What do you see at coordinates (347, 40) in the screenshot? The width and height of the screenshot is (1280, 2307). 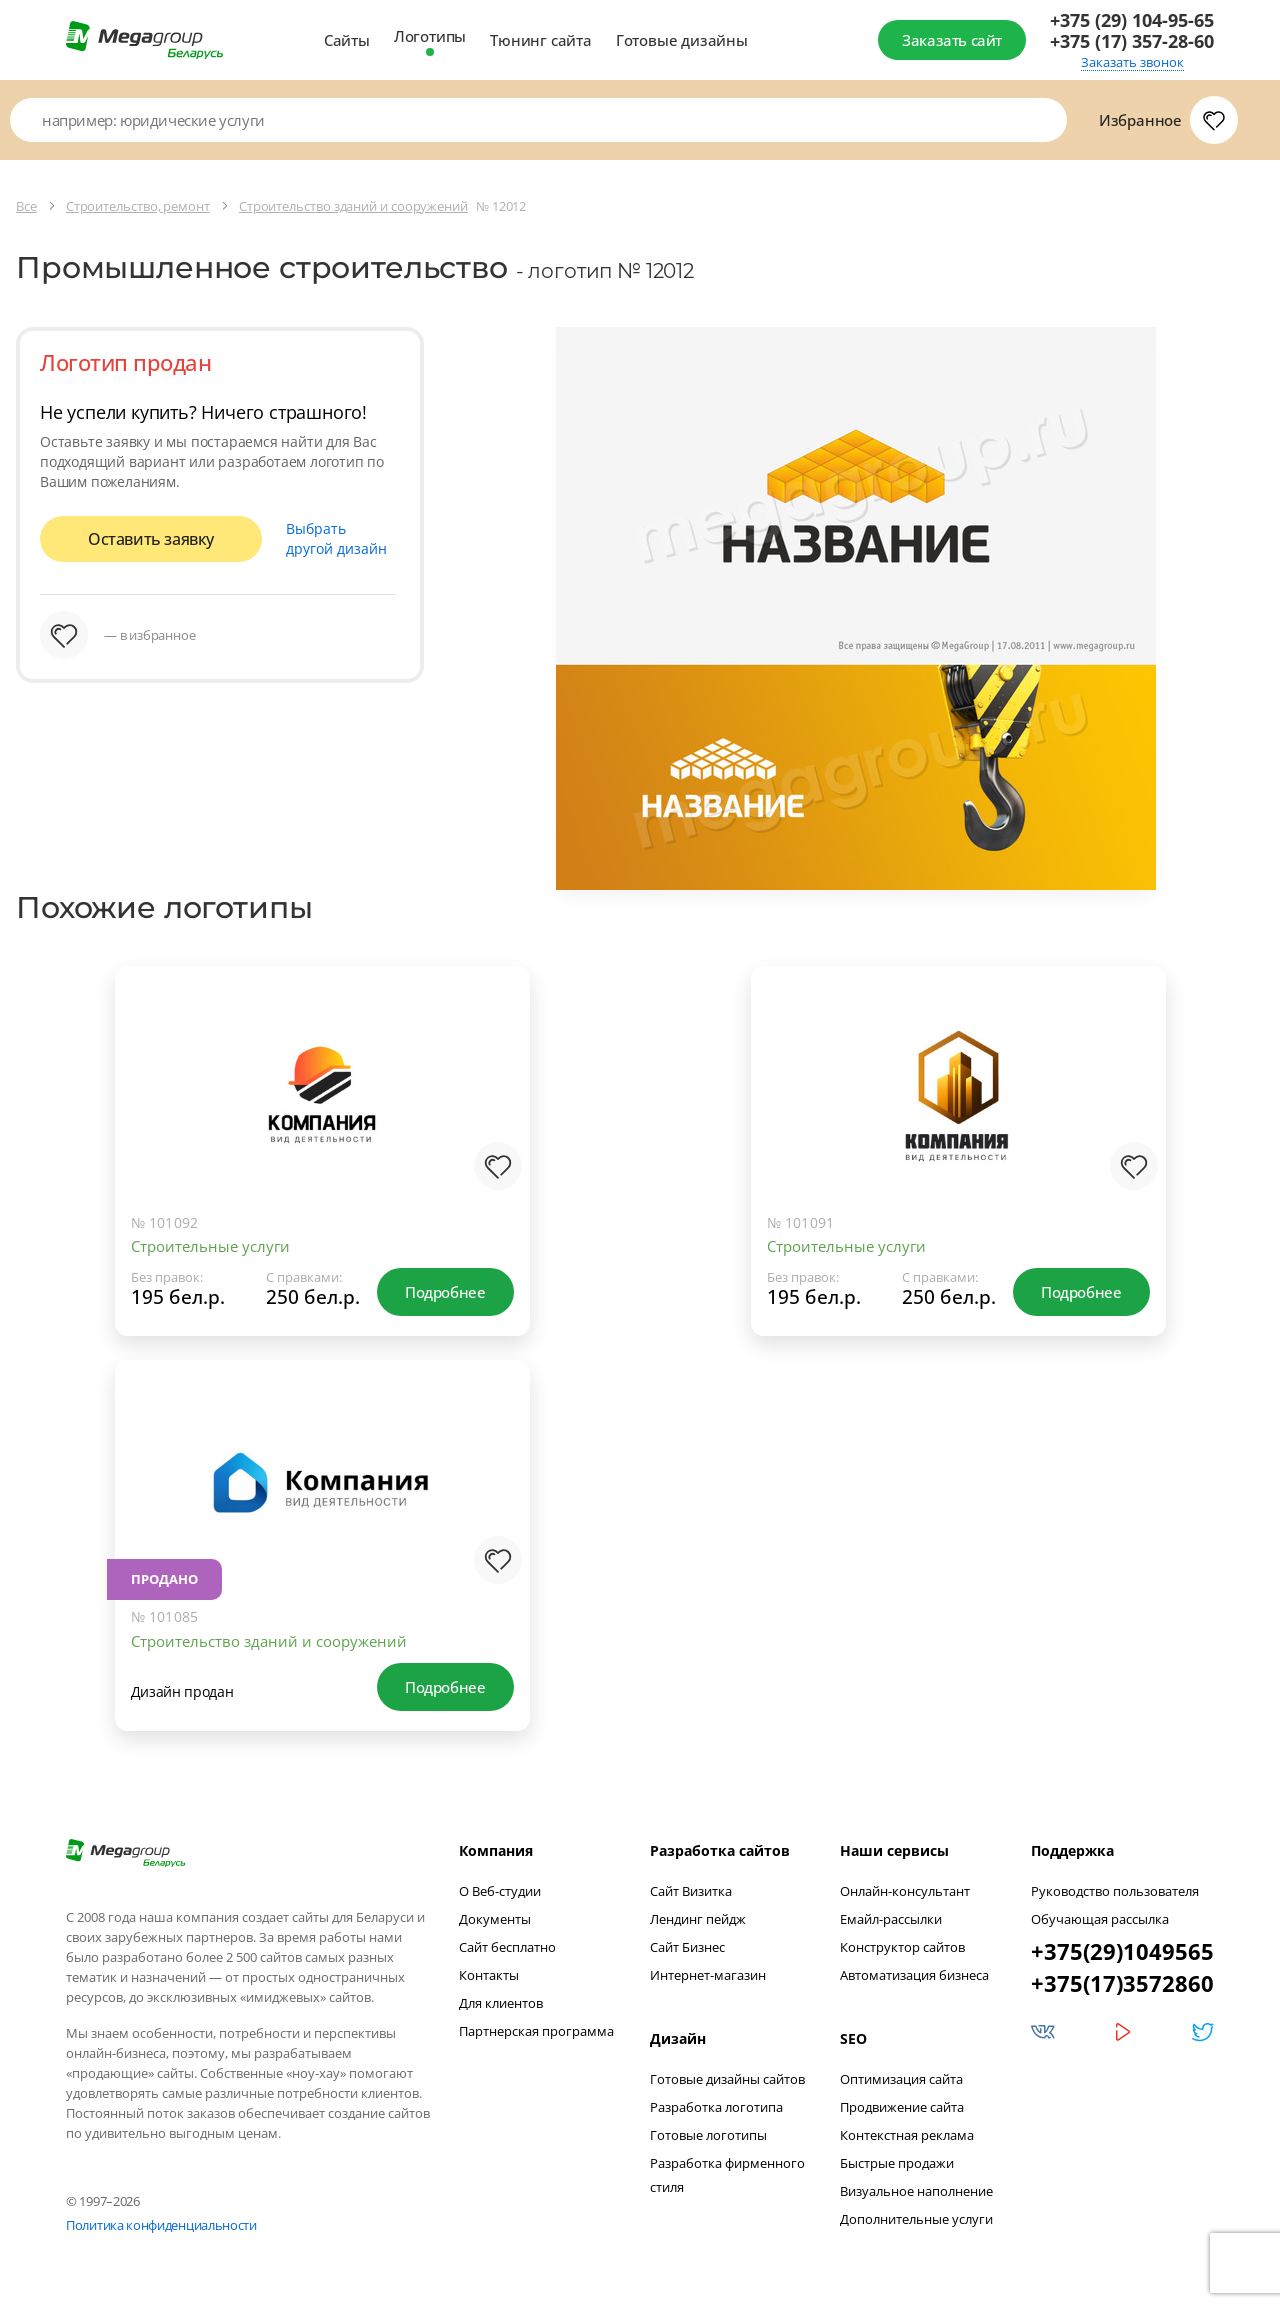 I see `Сайты` at bounding box center [347, 40].